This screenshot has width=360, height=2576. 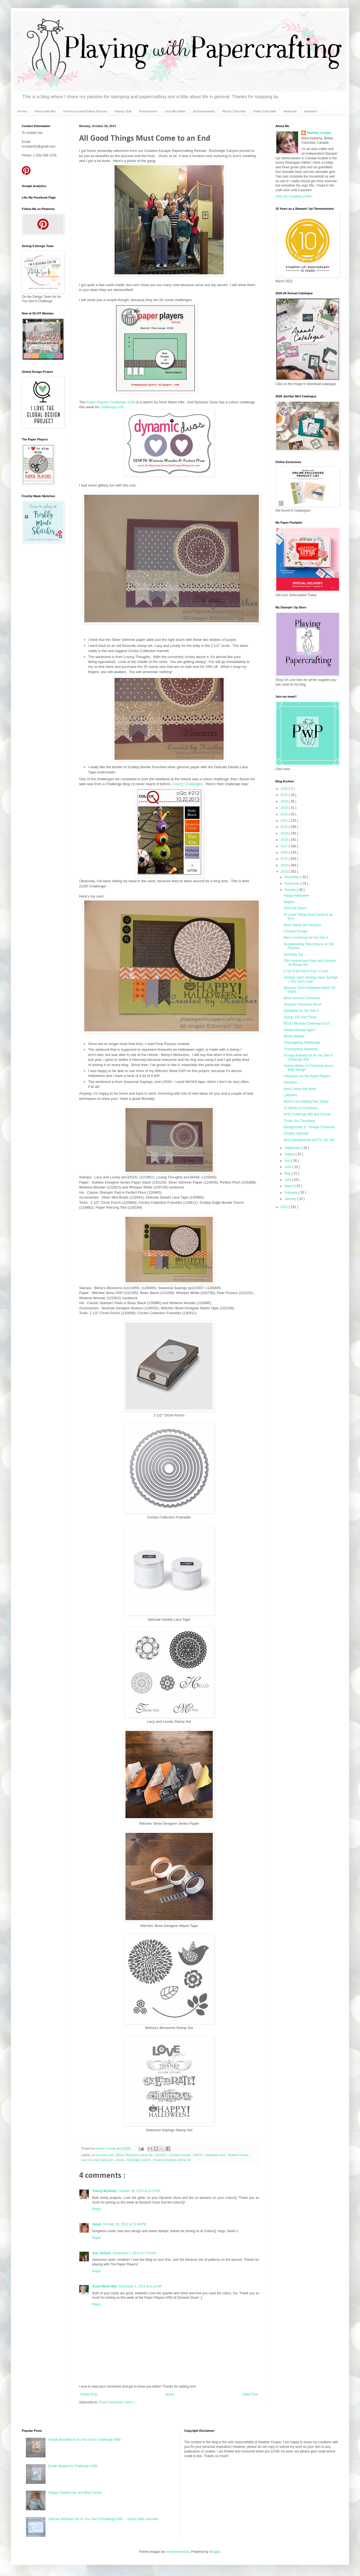 I want to click on 2022, so click(x=285, y=814).